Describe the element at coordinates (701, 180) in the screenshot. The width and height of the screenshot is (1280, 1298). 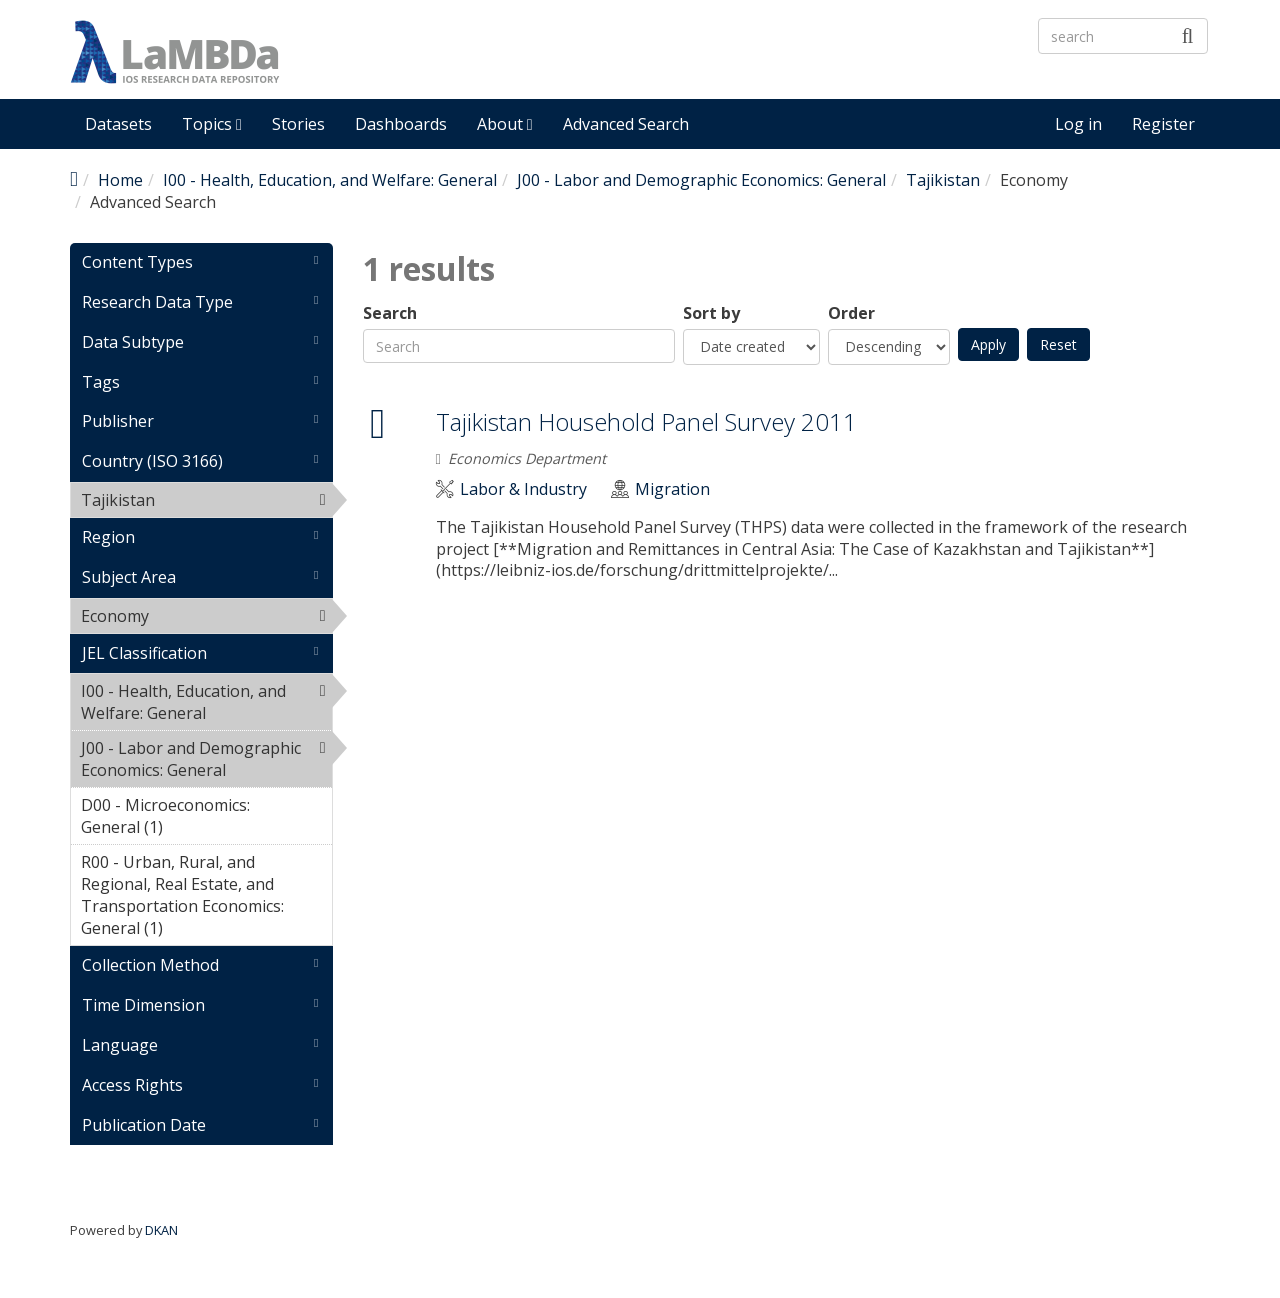
I see `J00 - Labor and Demographic Economics: General` at that location.